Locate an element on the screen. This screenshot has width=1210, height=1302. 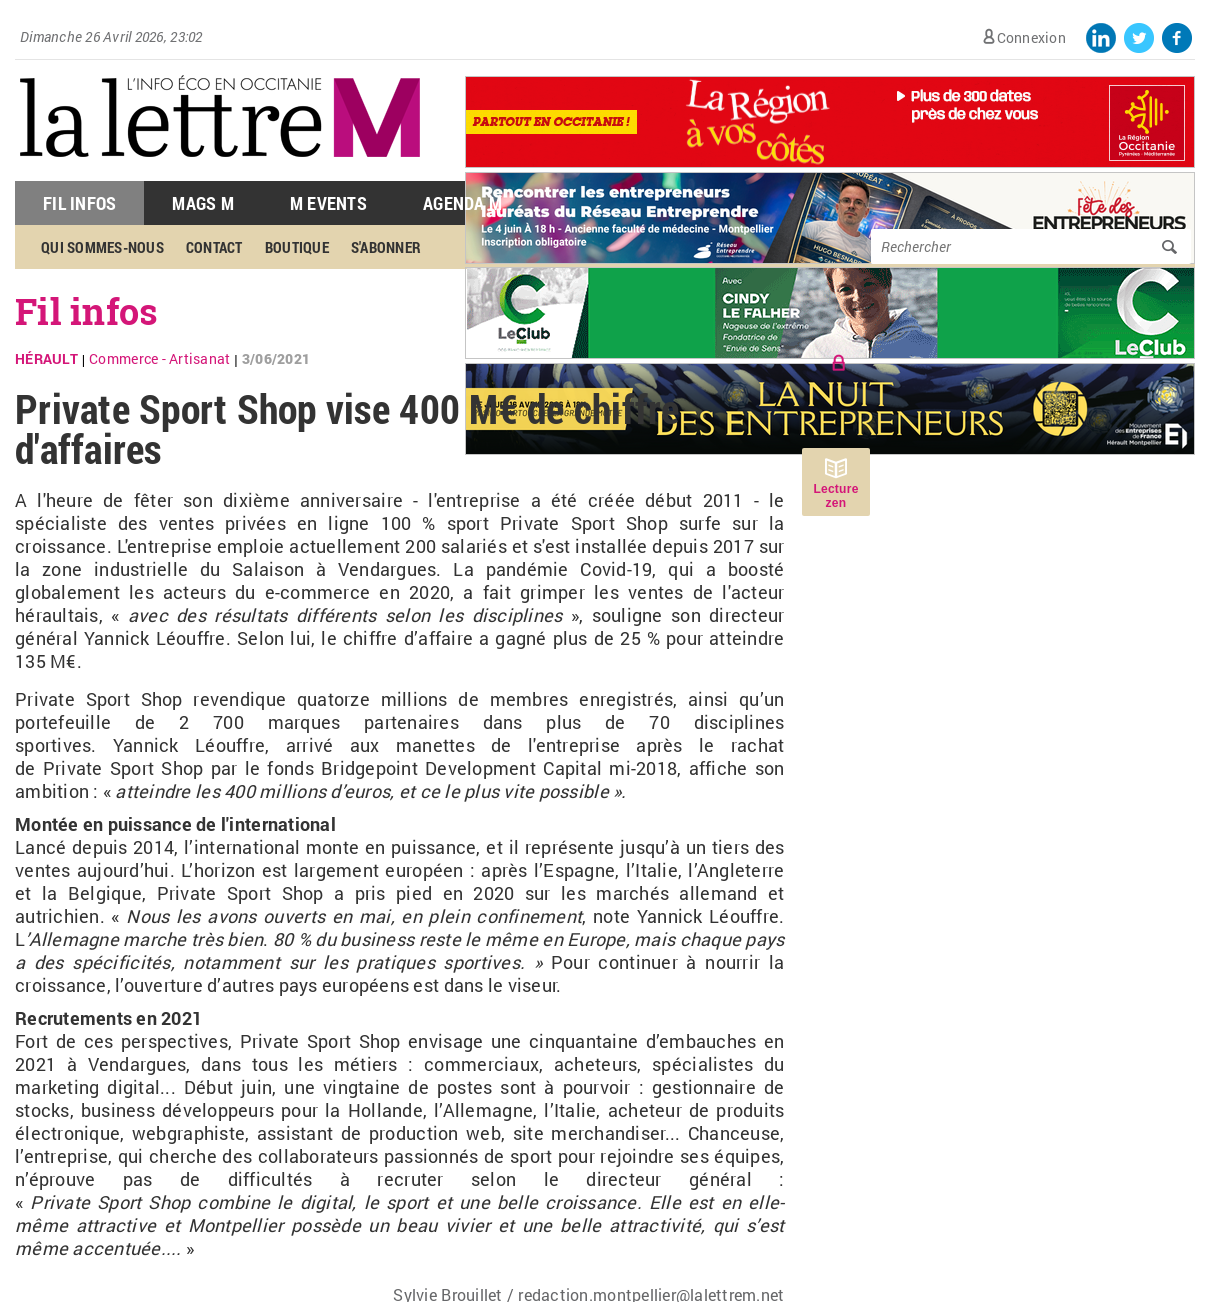
Qui sommes-nous is located at coordinates (102, 247).